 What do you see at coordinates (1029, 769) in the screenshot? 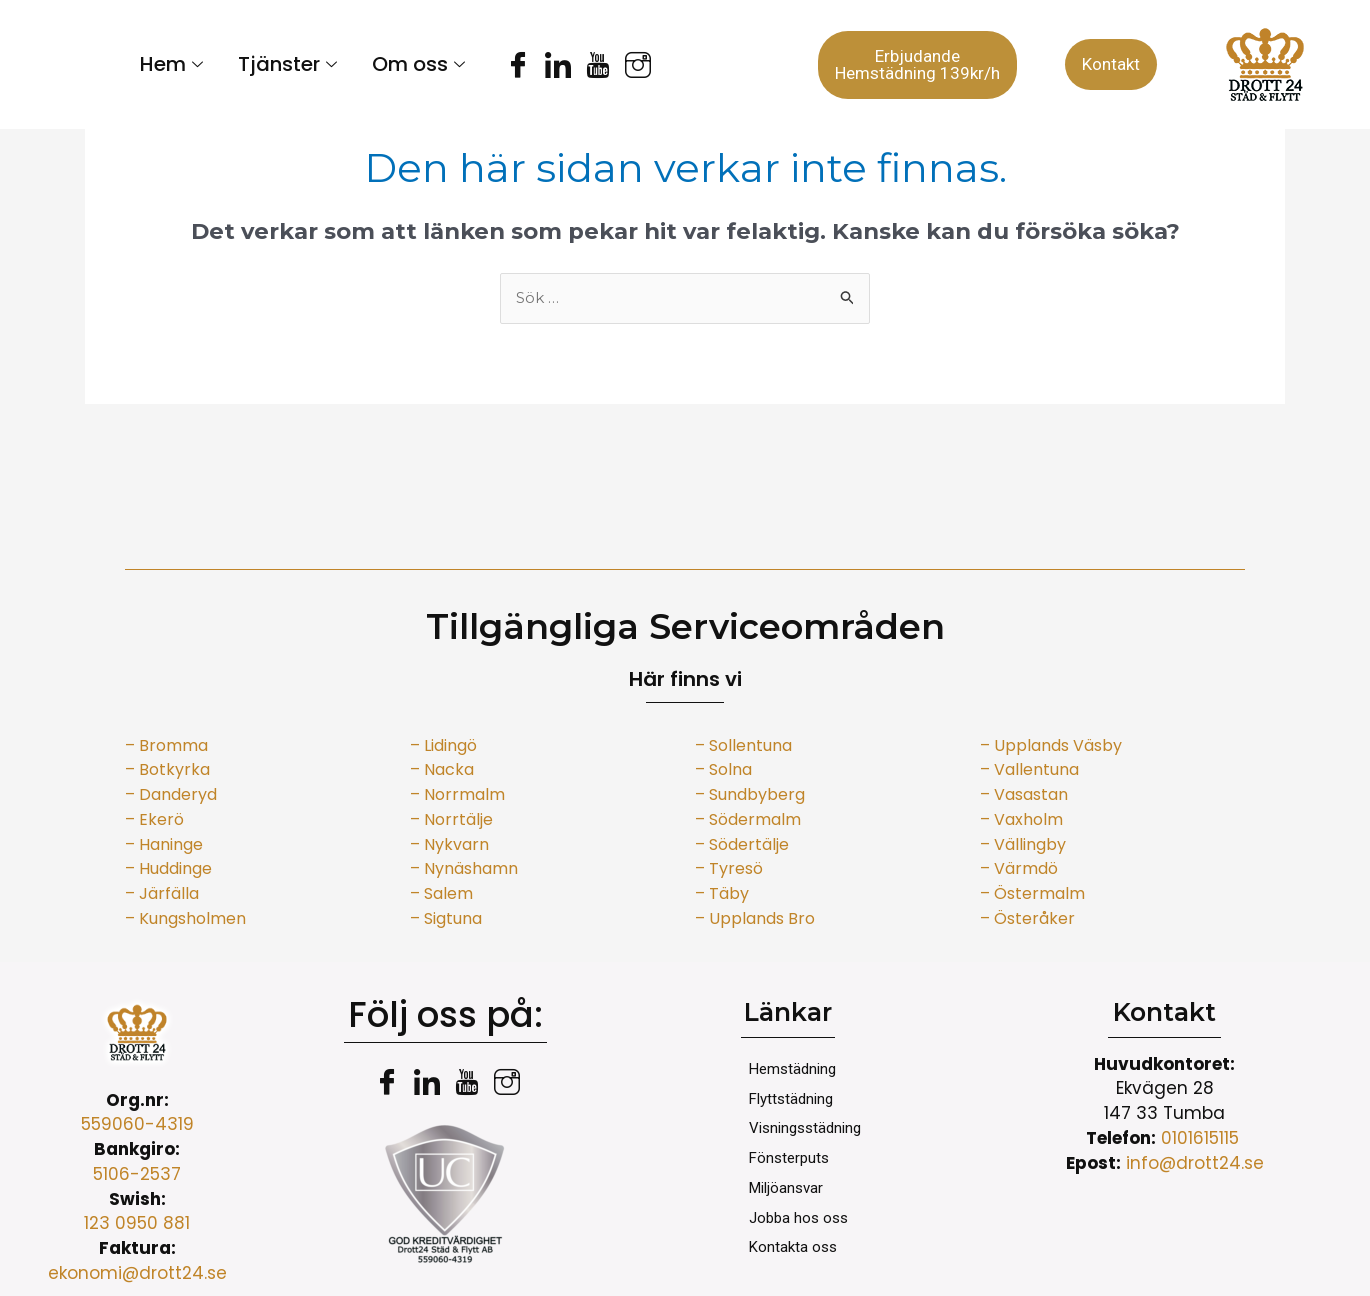
I see `– Vallentuna` at bounding box center [1029, 769].